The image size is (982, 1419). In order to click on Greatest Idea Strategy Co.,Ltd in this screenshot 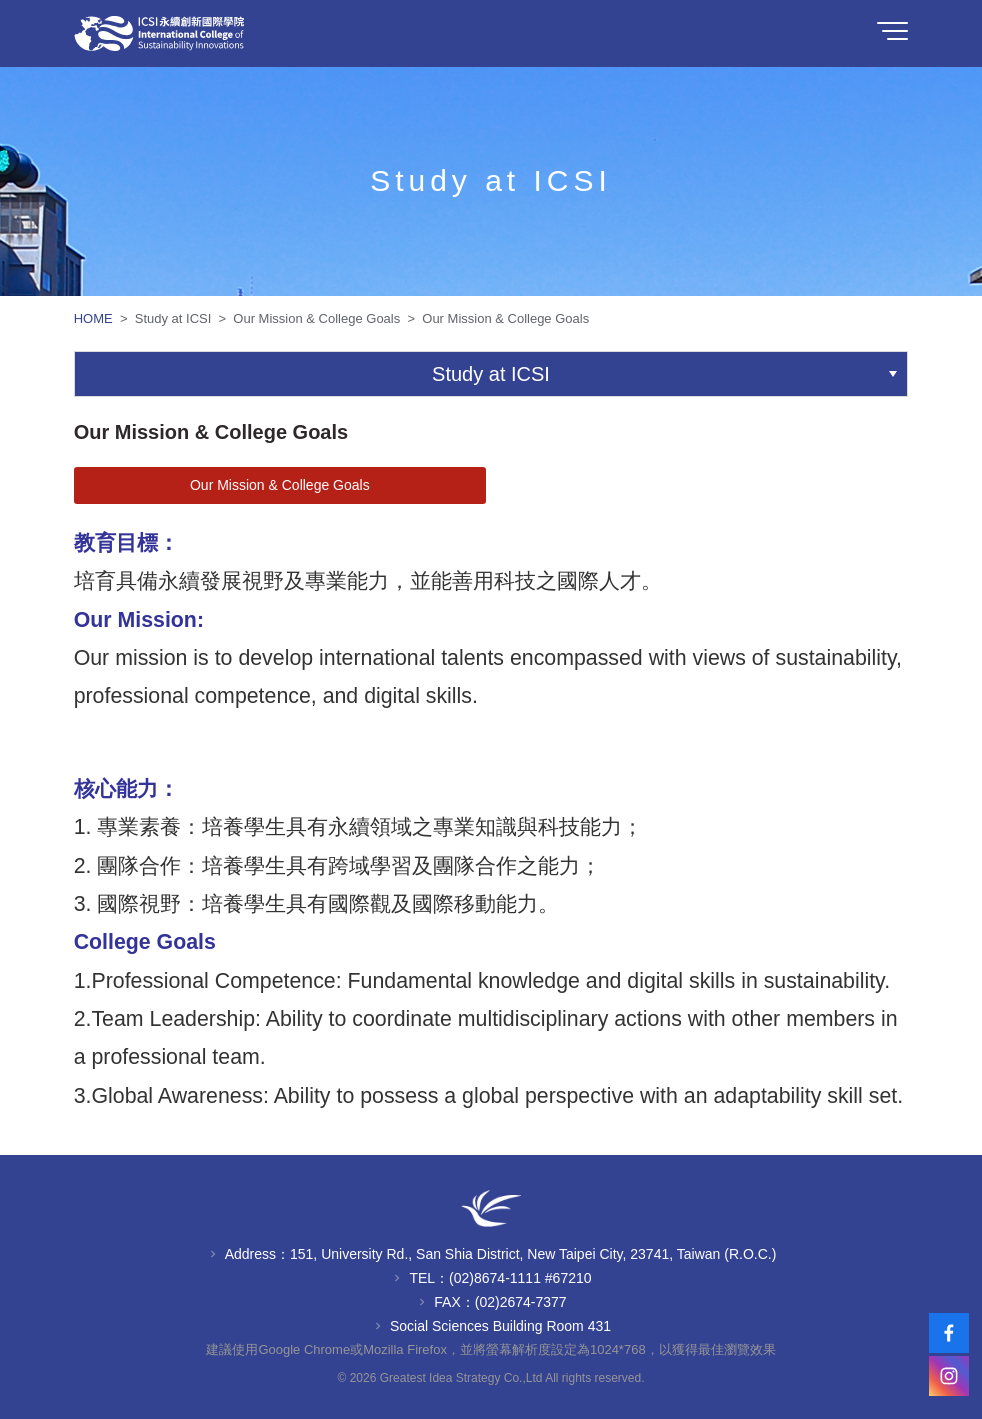, I will do `click(461, 1378)`.